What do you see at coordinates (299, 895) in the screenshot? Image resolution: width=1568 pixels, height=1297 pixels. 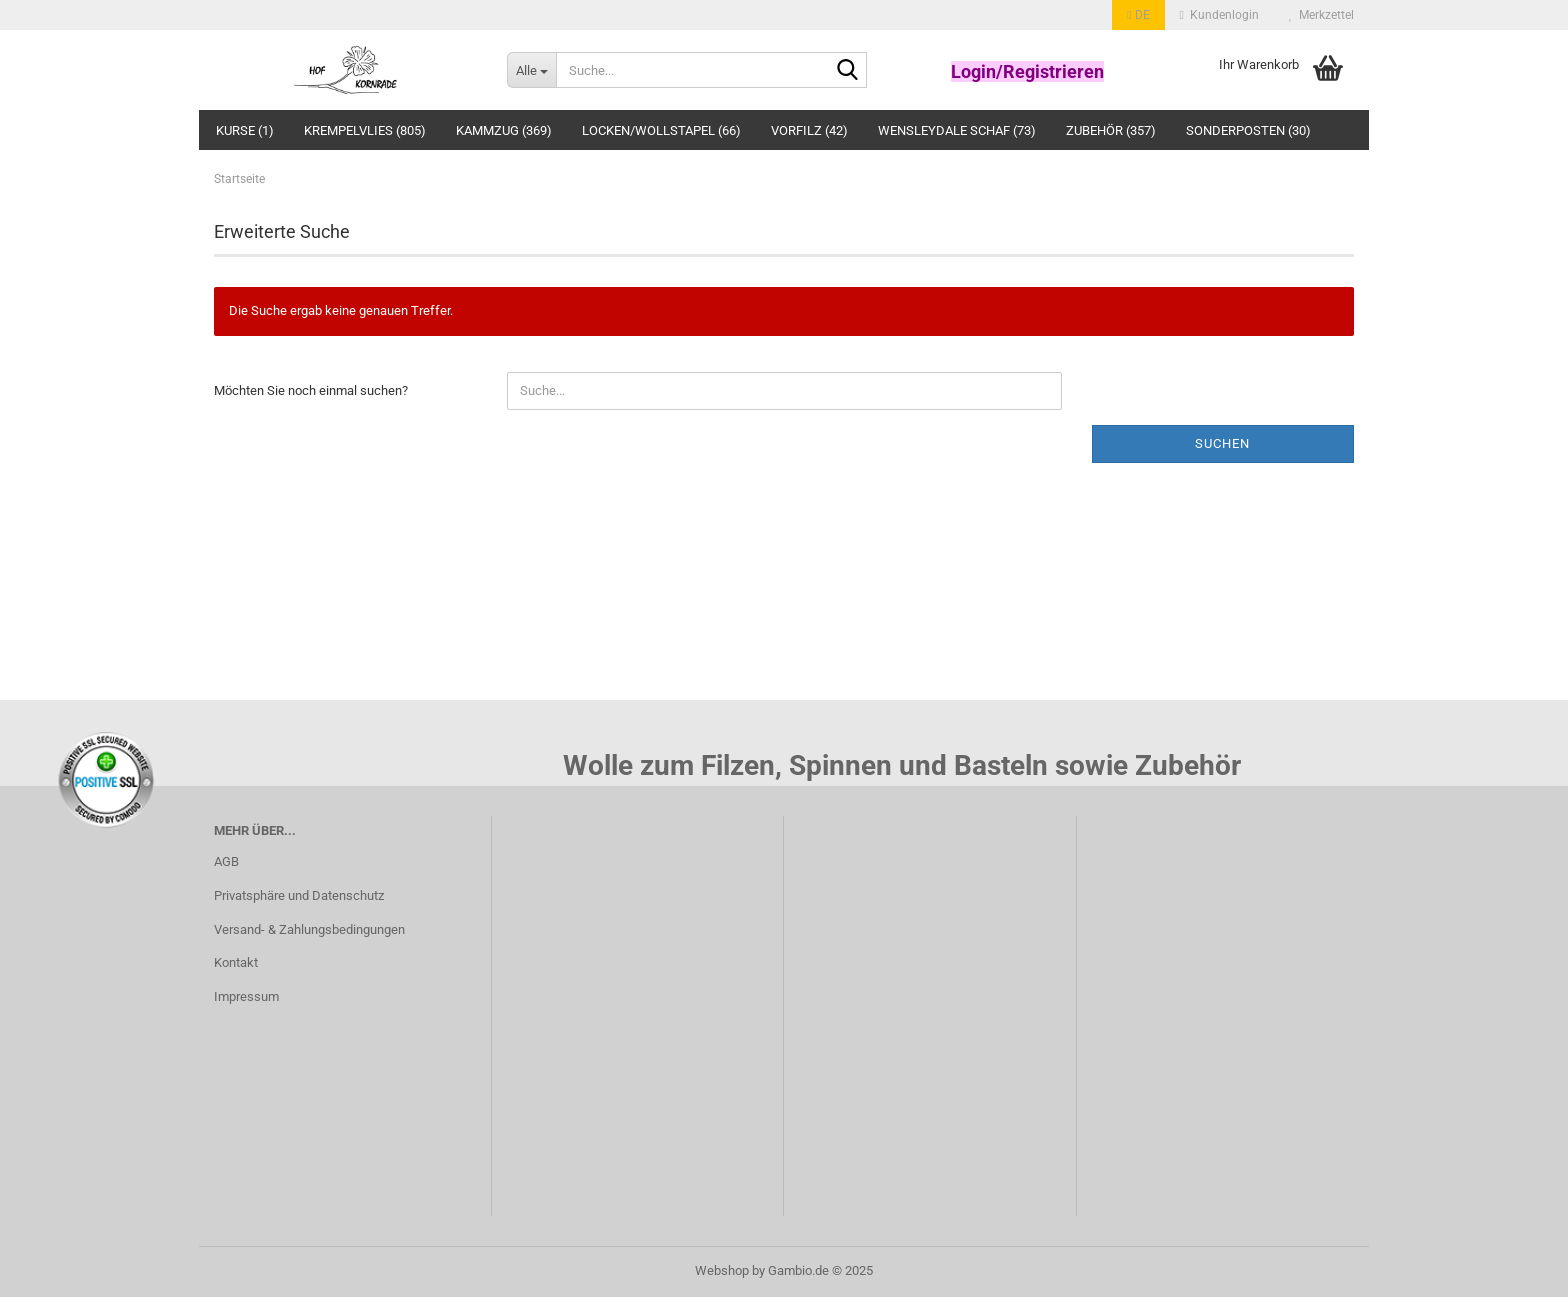 I see `Privatsphäre und Datenschutz` at bounding box center [299, 895].